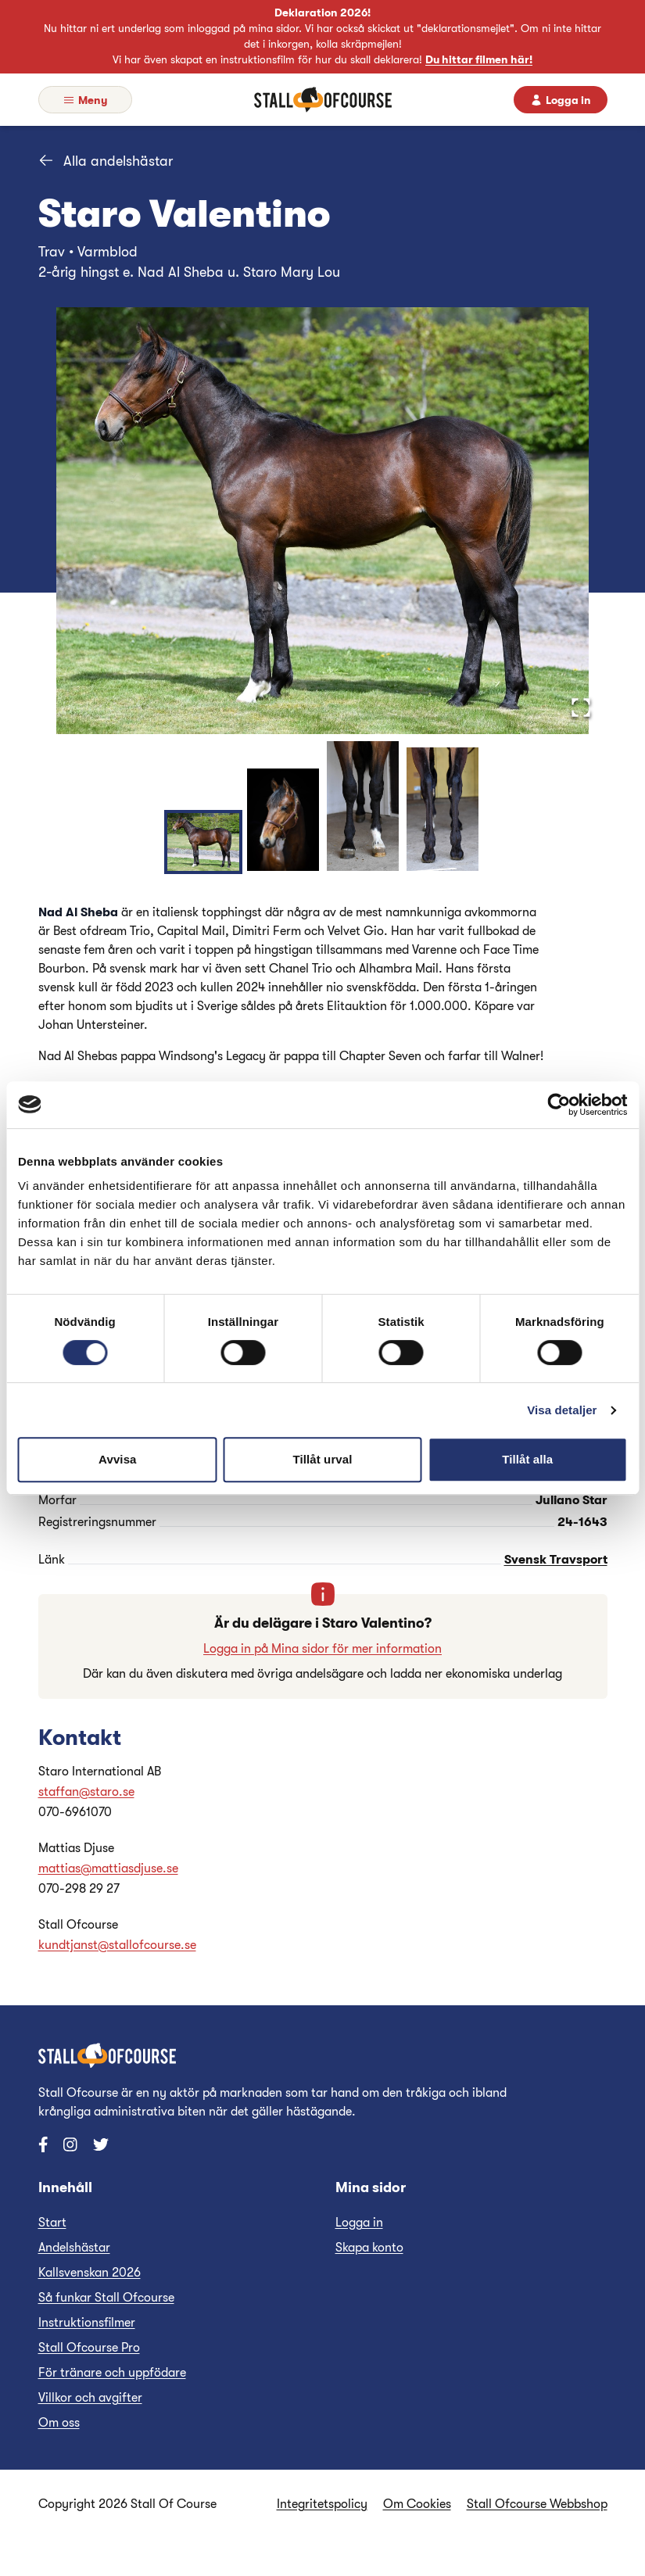  I want to click on Villkor och avgifter, so click(90, 2398).